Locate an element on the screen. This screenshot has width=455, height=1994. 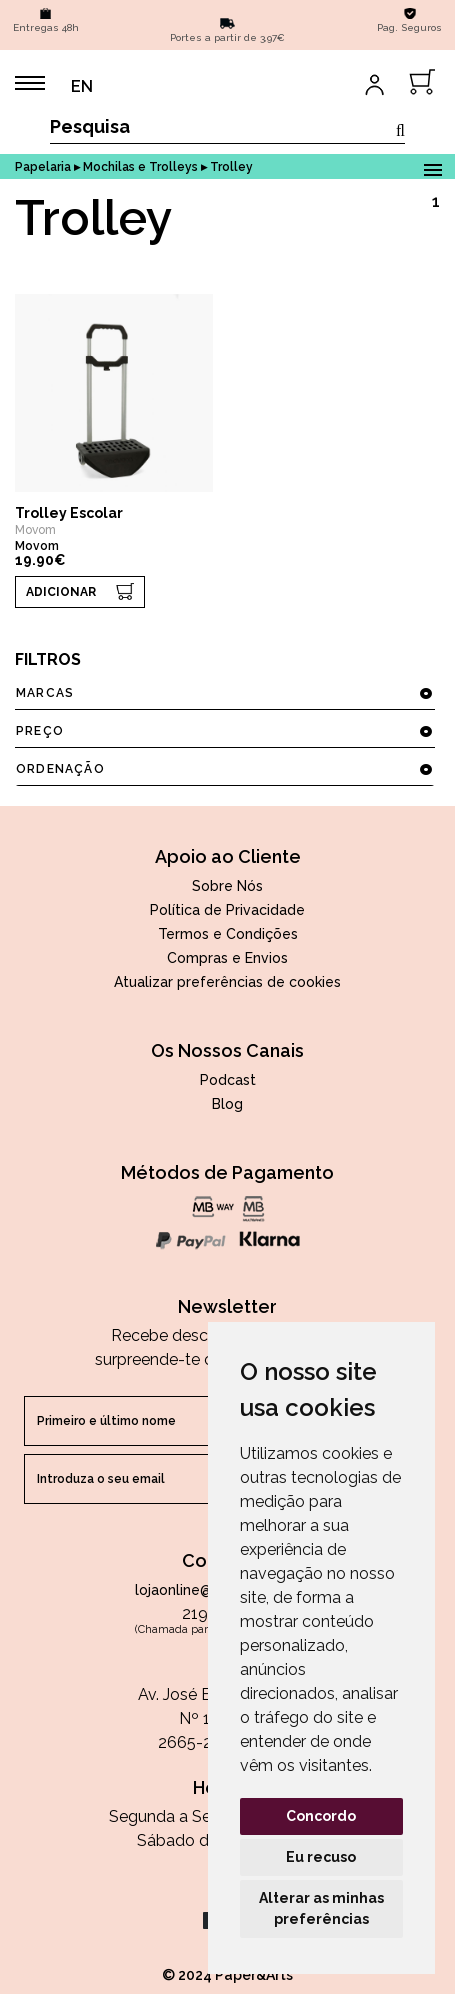
Alterar as minhas preferências [button] is located at coordinates (321, 1908).